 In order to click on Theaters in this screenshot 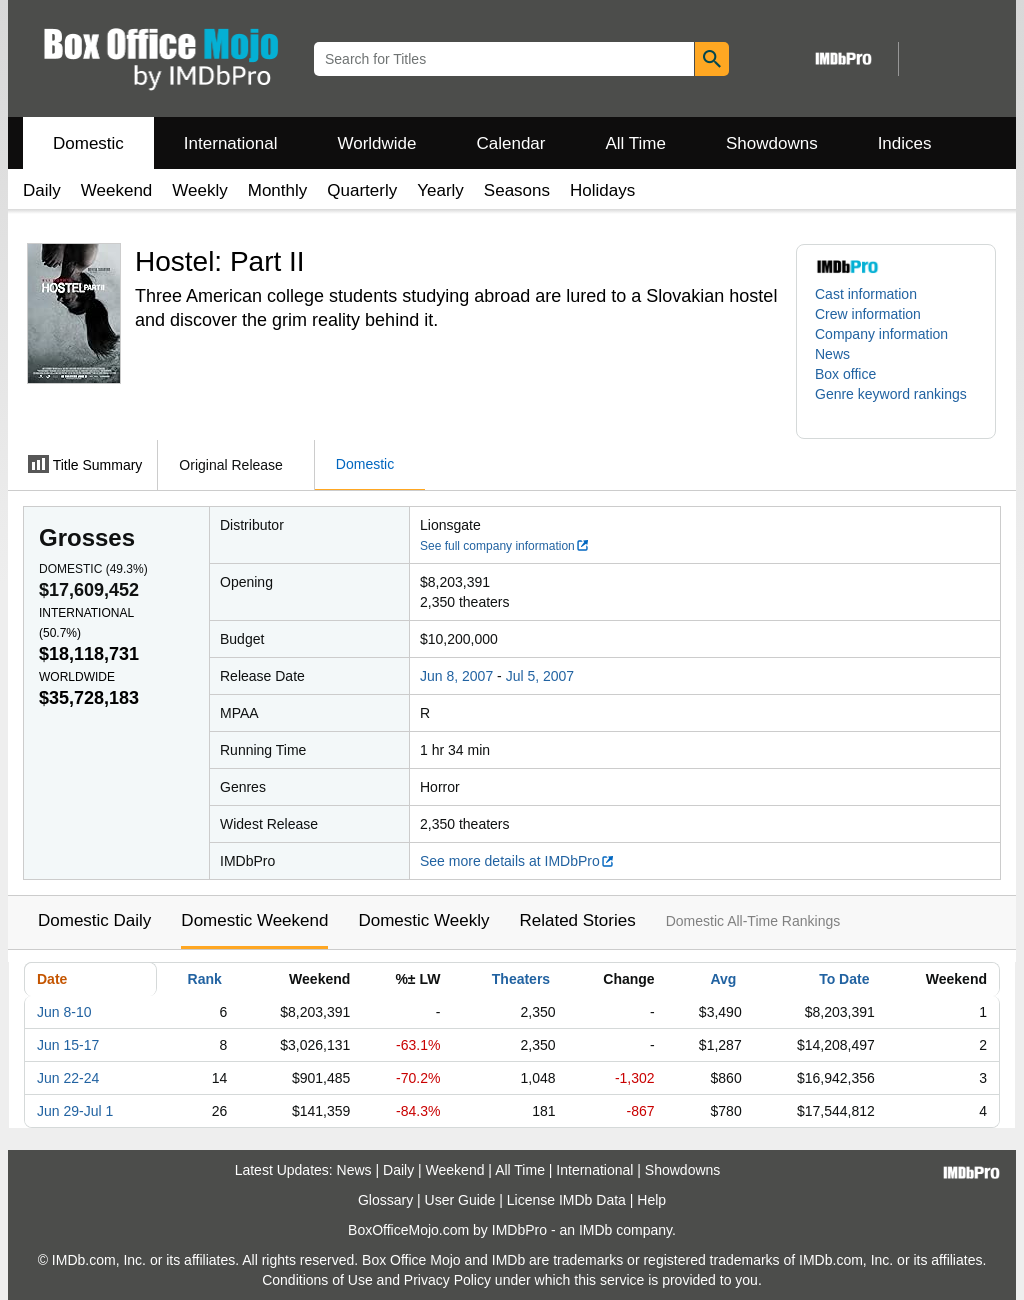, I will do `click(521, 979)`.